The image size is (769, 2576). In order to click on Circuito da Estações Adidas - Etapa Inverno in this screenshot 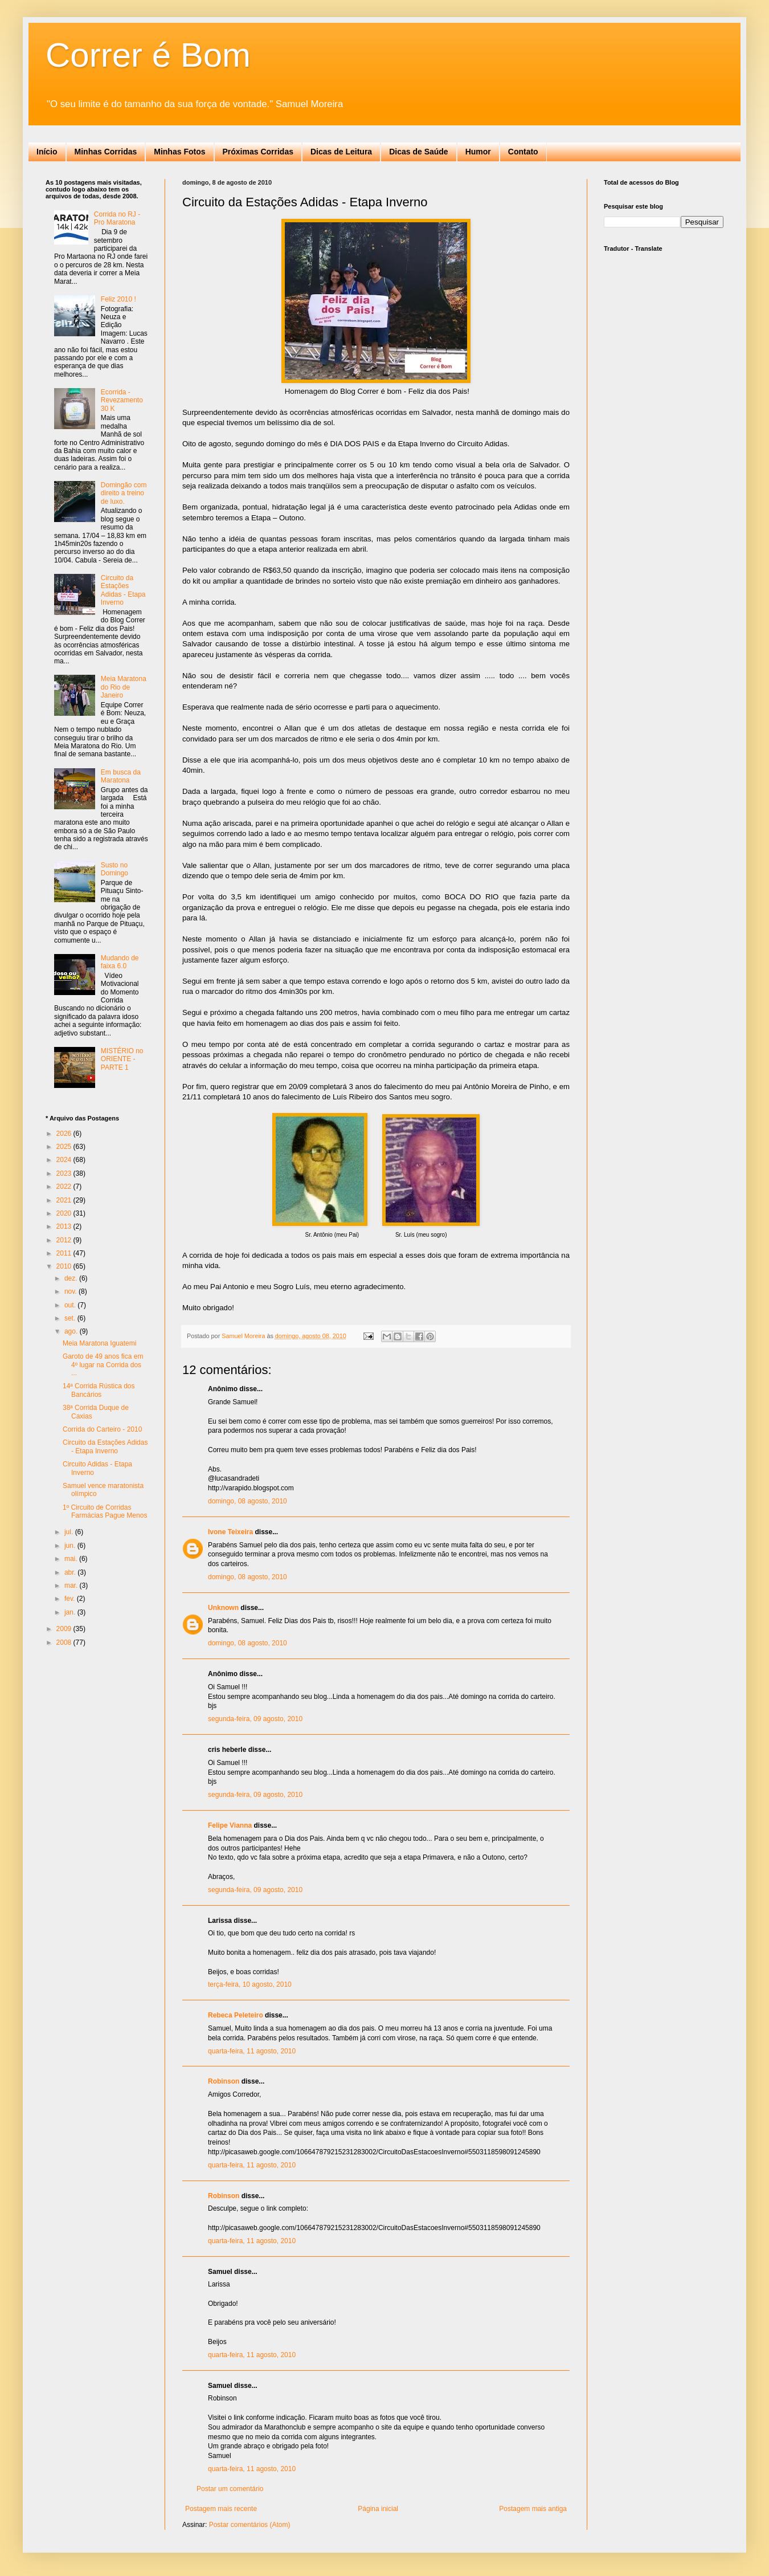, I will do `click(123, 590)`.